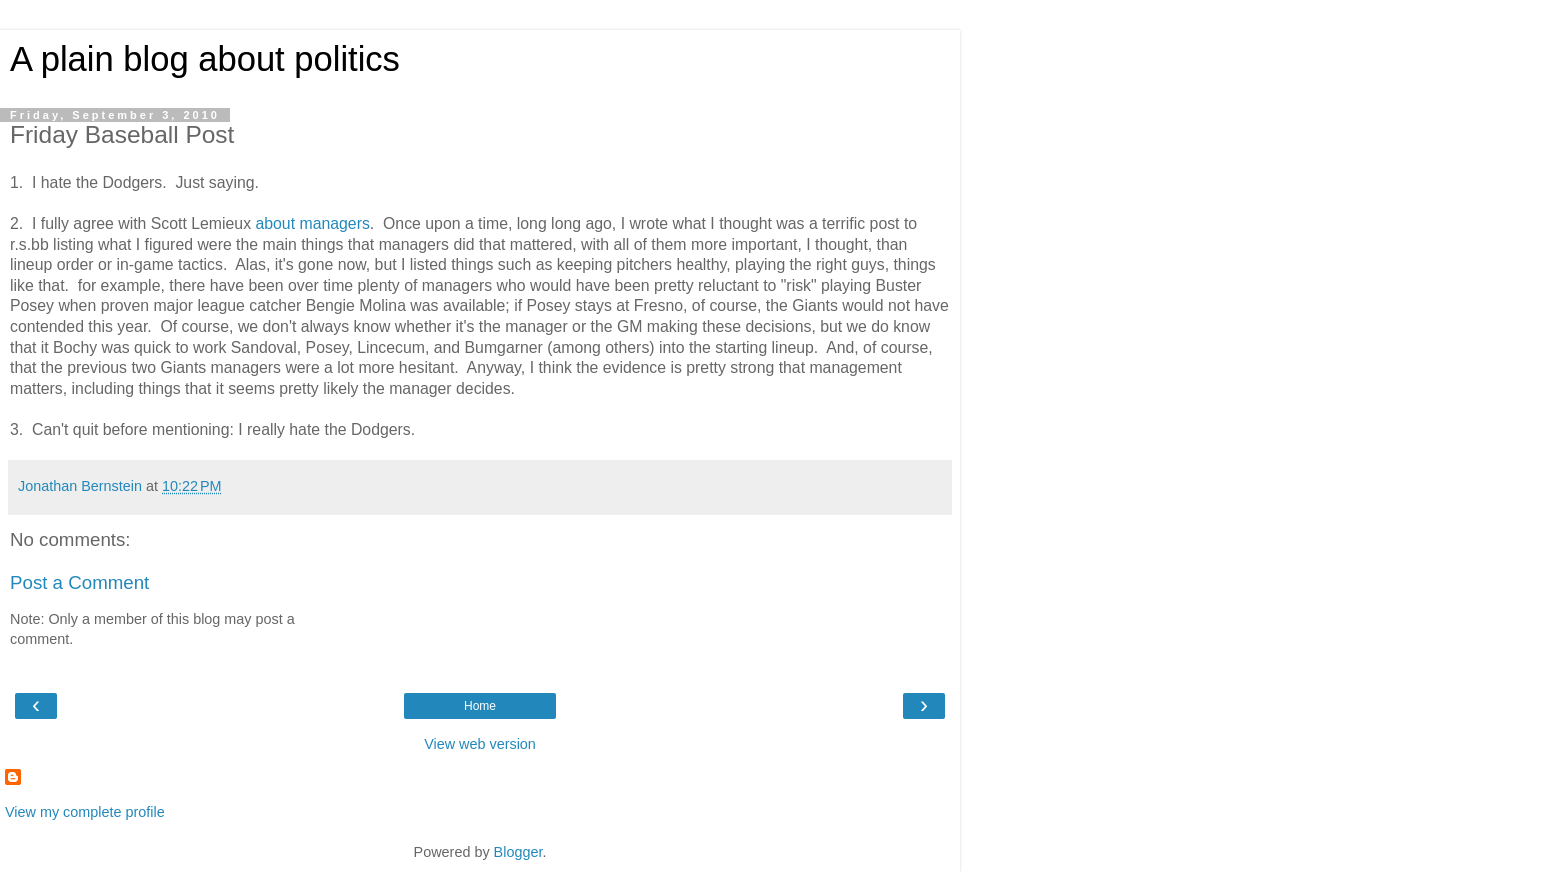 Image resolution: width=1561 pixels, height=872 pixels. Describe the element at coordinates (518, 852) in the screenshot. I see `Blogger` at that location.